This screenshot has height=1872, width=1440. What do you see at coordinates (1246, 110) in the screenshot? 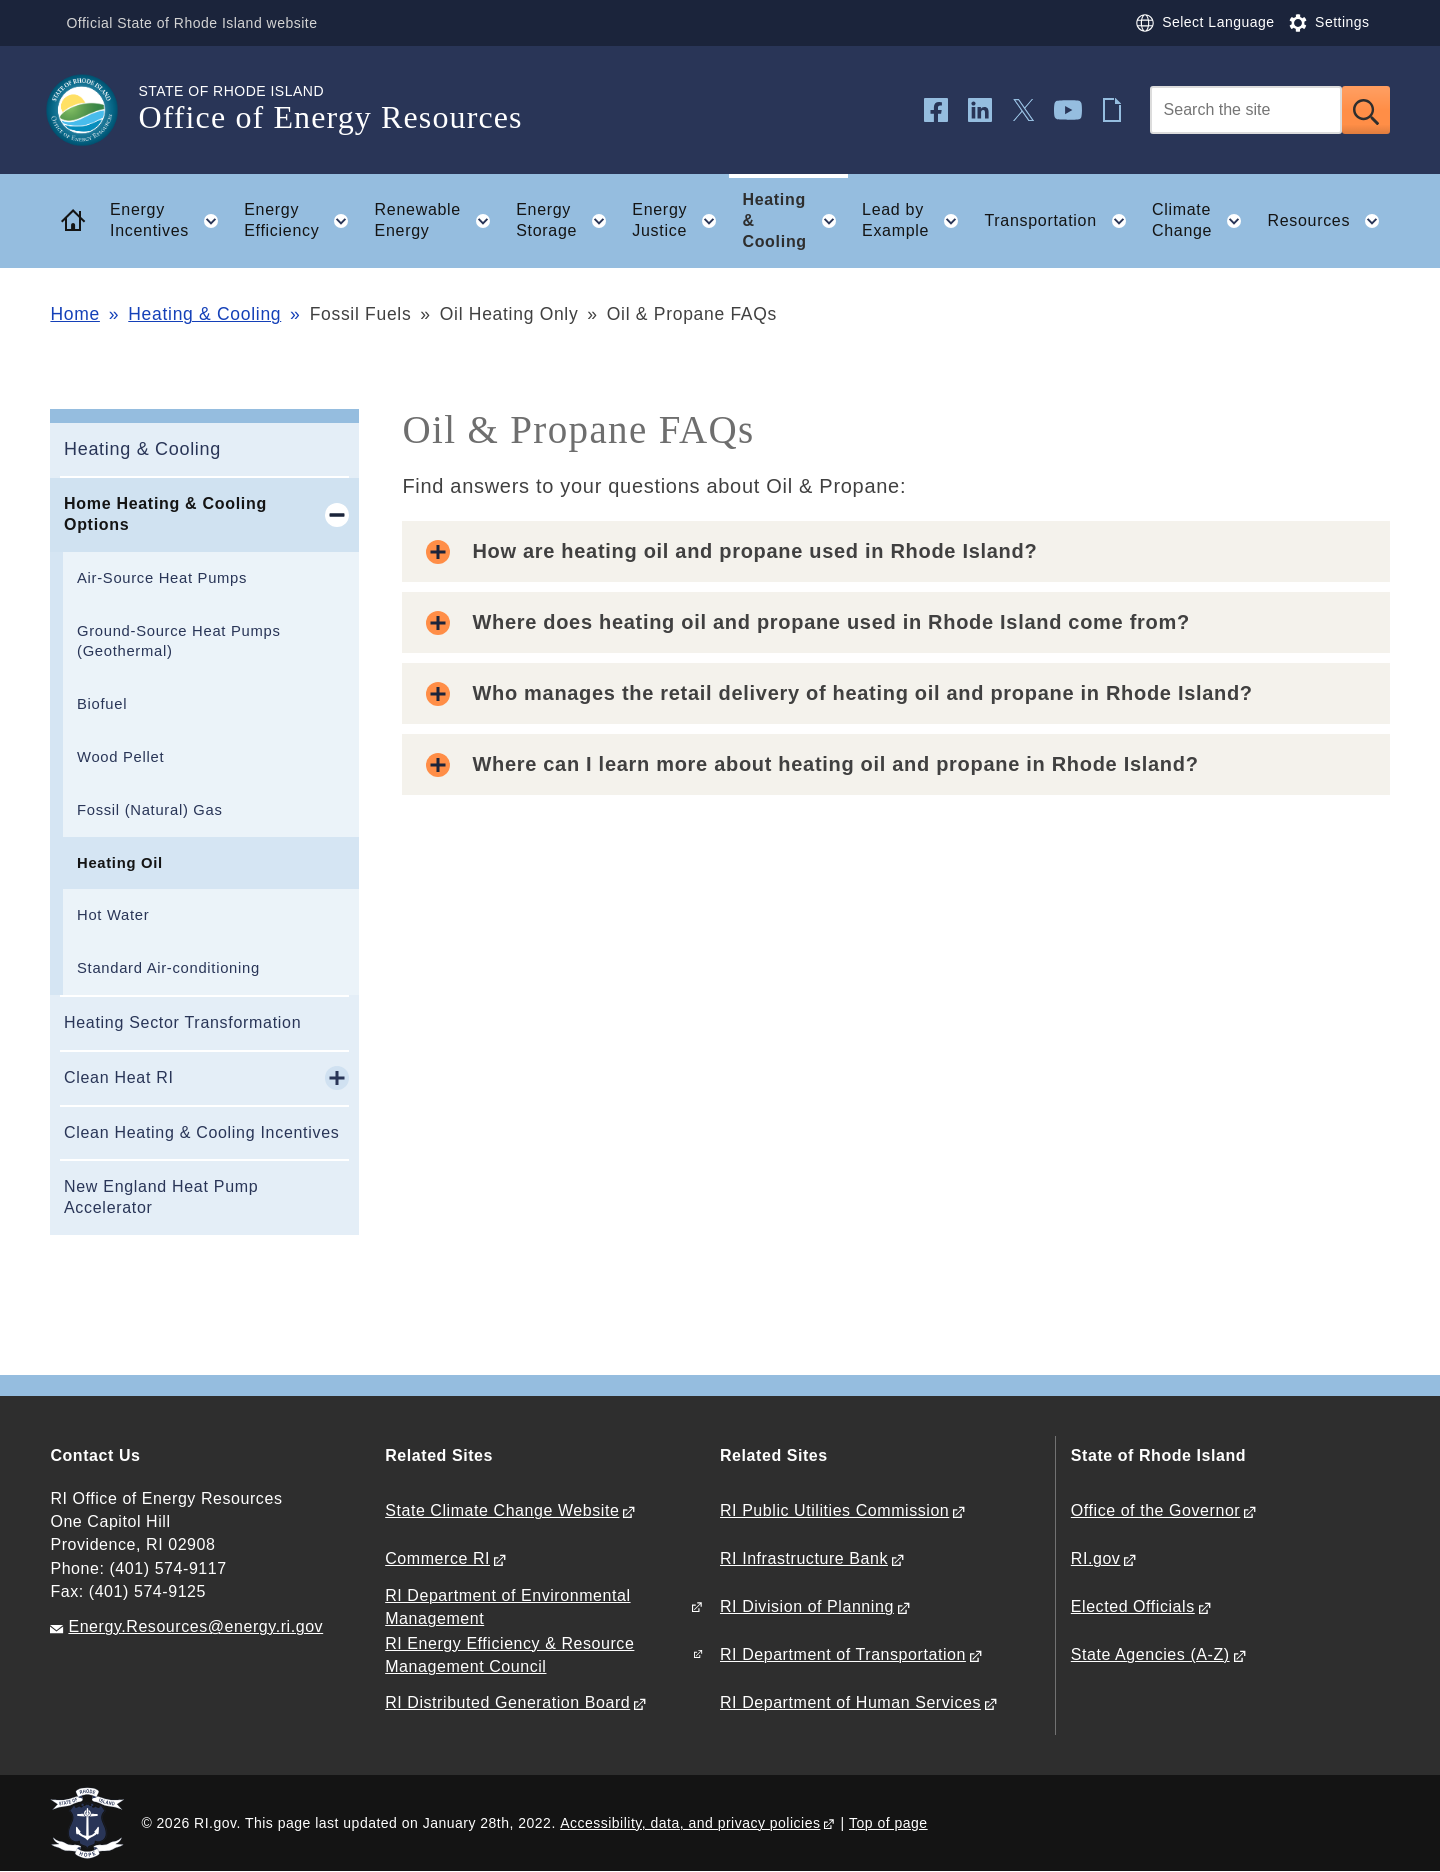
I see `[Search]` at bounding box center [1246, 110].